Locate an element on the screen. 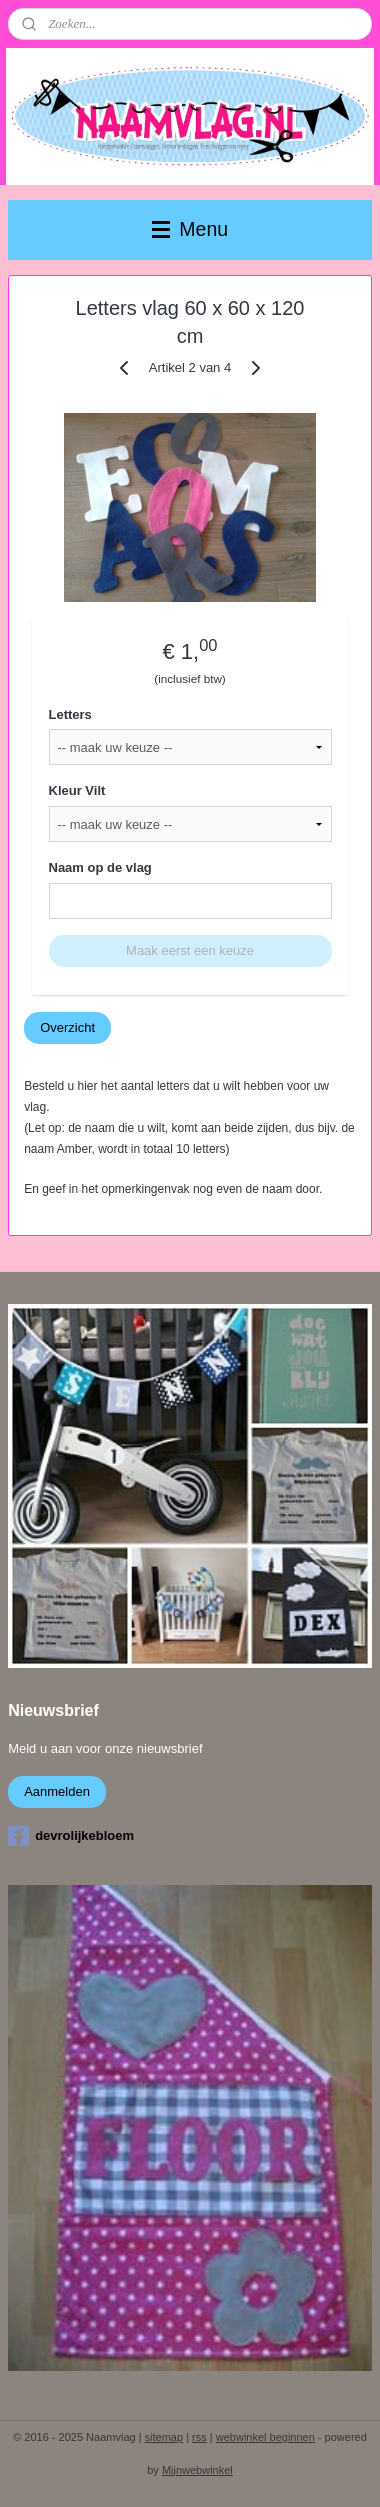 This screenshot has width=380, height=2507. Kleur Vilt is located at coordinates (77, 791).